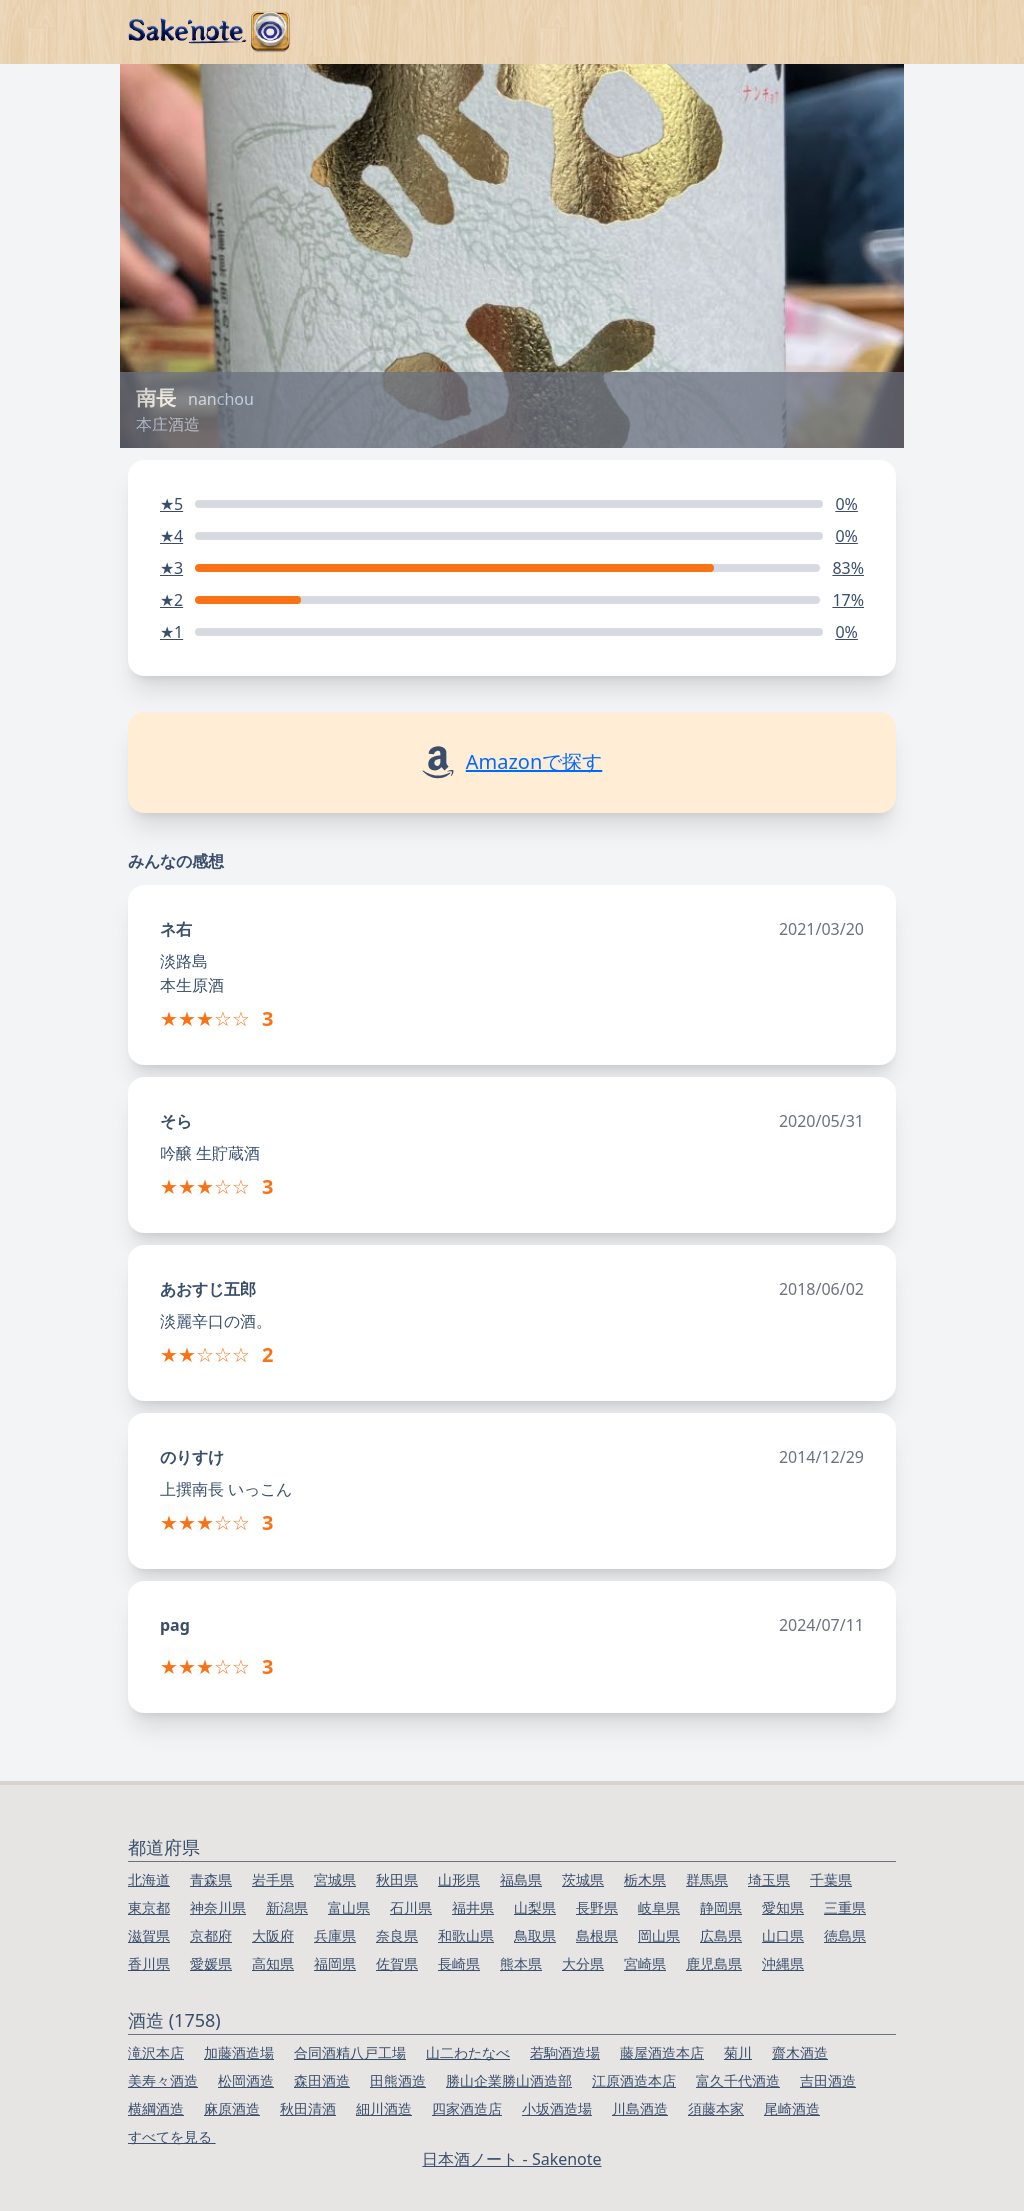 The width and height of the screenshot is (1024, 2211). Describe the element at coordinates (769, 1879) in the screenshot. I see `埼玉県` at that location.